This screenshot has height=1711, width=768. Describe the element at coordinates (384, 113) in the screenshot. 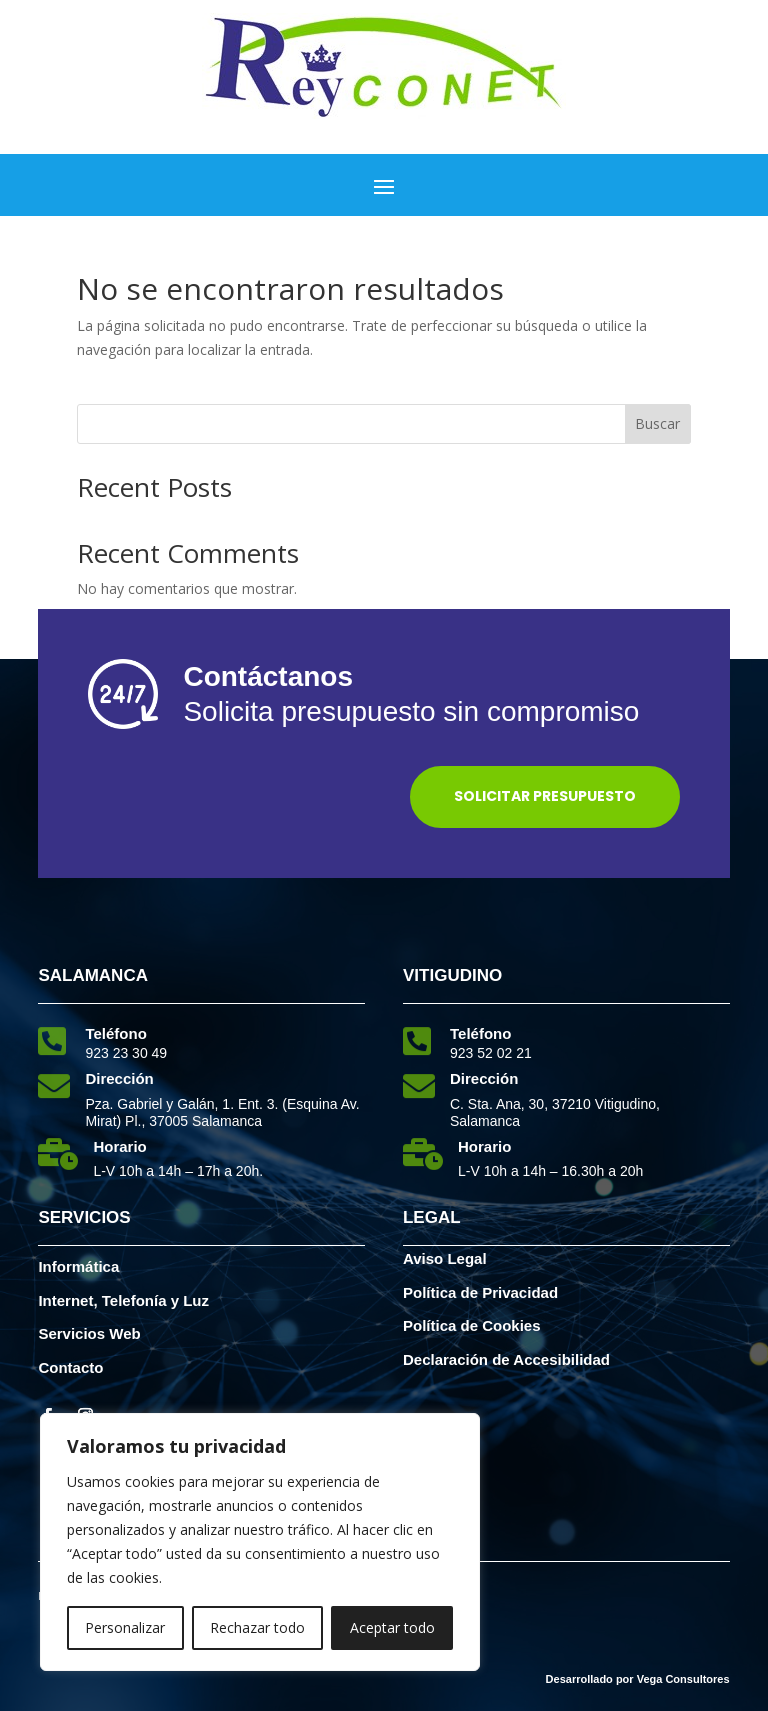

I see `[elemento interactivo]` at that location.